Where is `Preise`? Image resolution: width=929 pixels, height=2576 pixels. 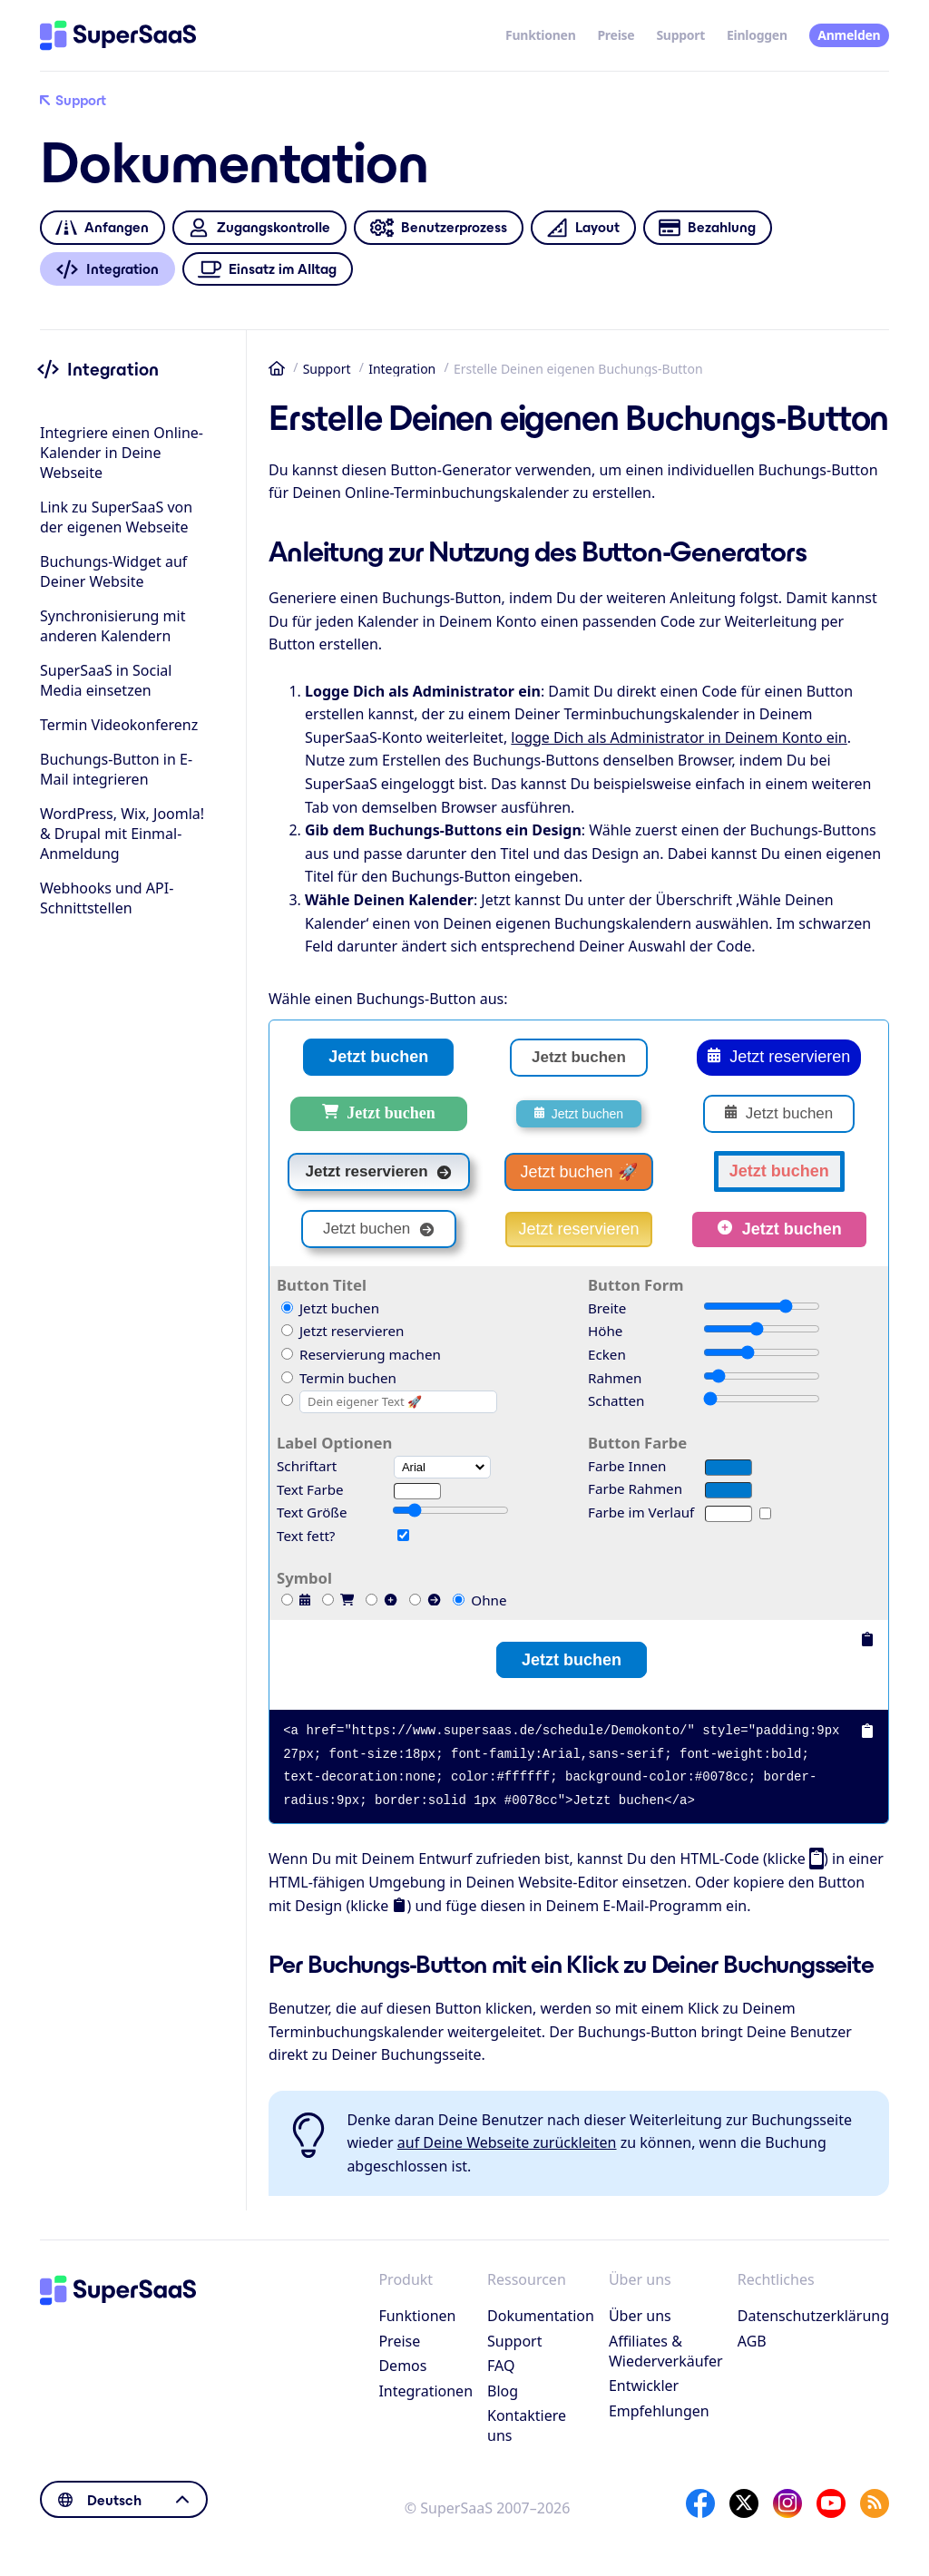
Preise is located at coordinates (615, 35).